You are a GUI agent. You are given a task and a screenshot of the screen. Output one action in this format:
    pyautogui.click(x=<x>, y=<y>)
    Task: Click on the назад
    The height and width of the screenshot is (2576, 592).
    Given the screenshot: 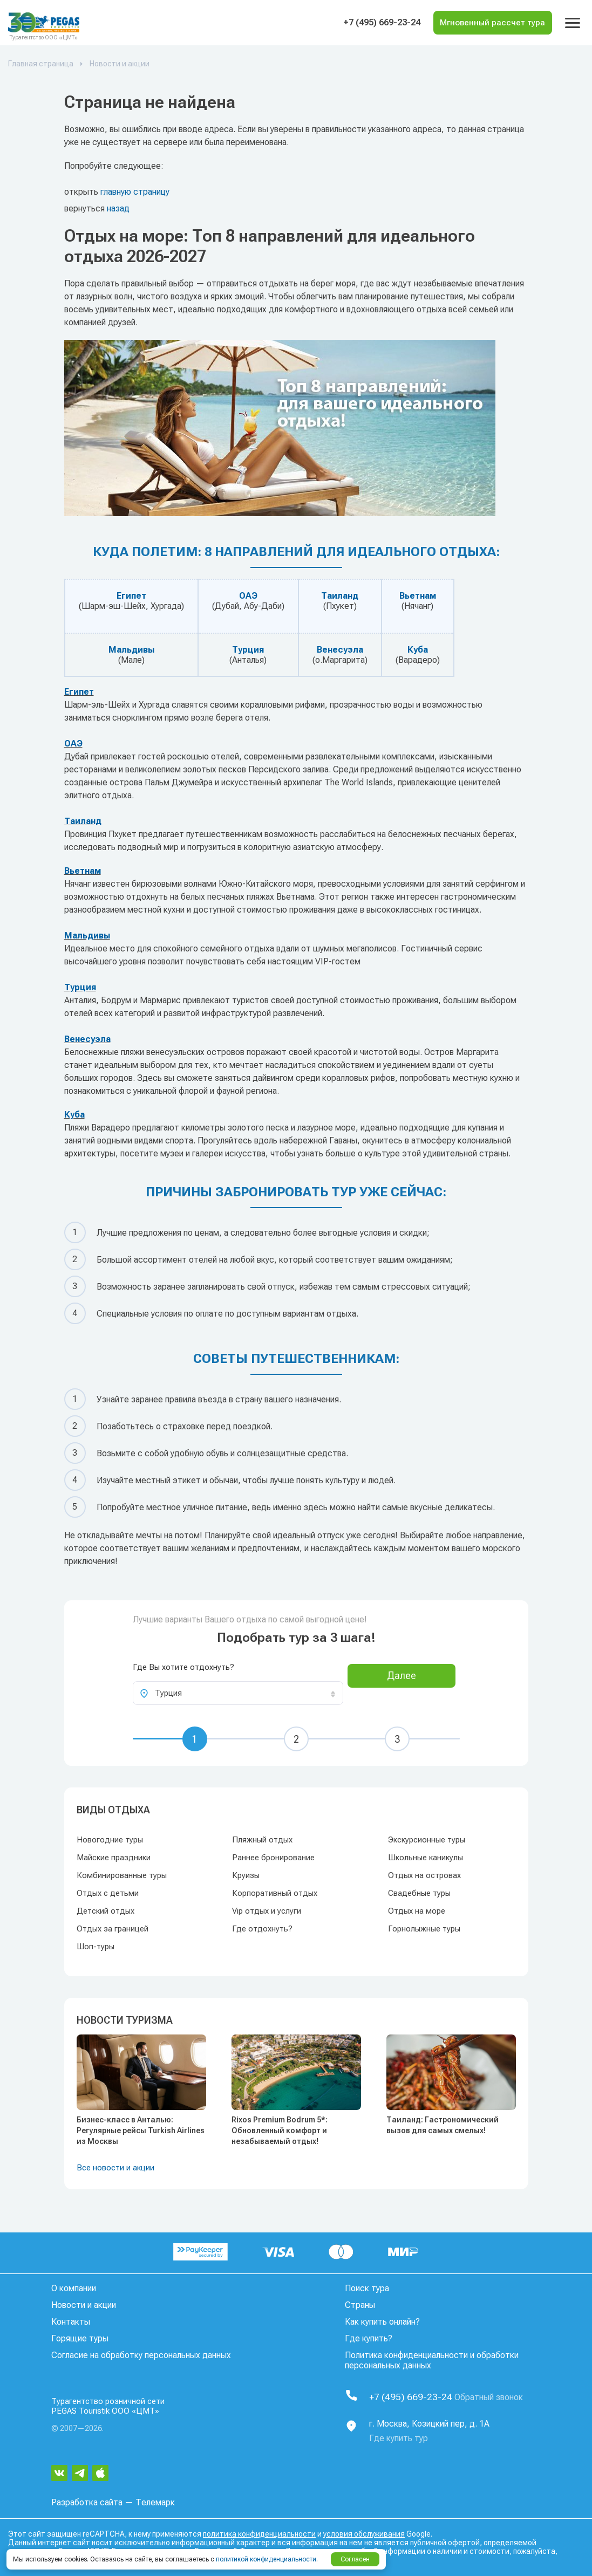 What is the action you would take?
    pyautogui.click(x=118, y=208)
    